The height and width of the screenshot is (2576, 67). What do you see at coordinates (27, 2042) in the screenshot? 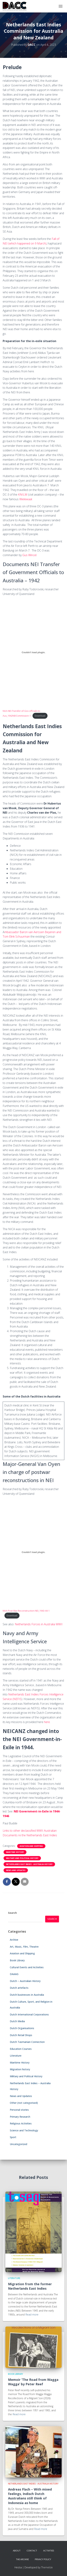
I see `Dutch Tasmanian Connection` at bounding box center [27, 2042].